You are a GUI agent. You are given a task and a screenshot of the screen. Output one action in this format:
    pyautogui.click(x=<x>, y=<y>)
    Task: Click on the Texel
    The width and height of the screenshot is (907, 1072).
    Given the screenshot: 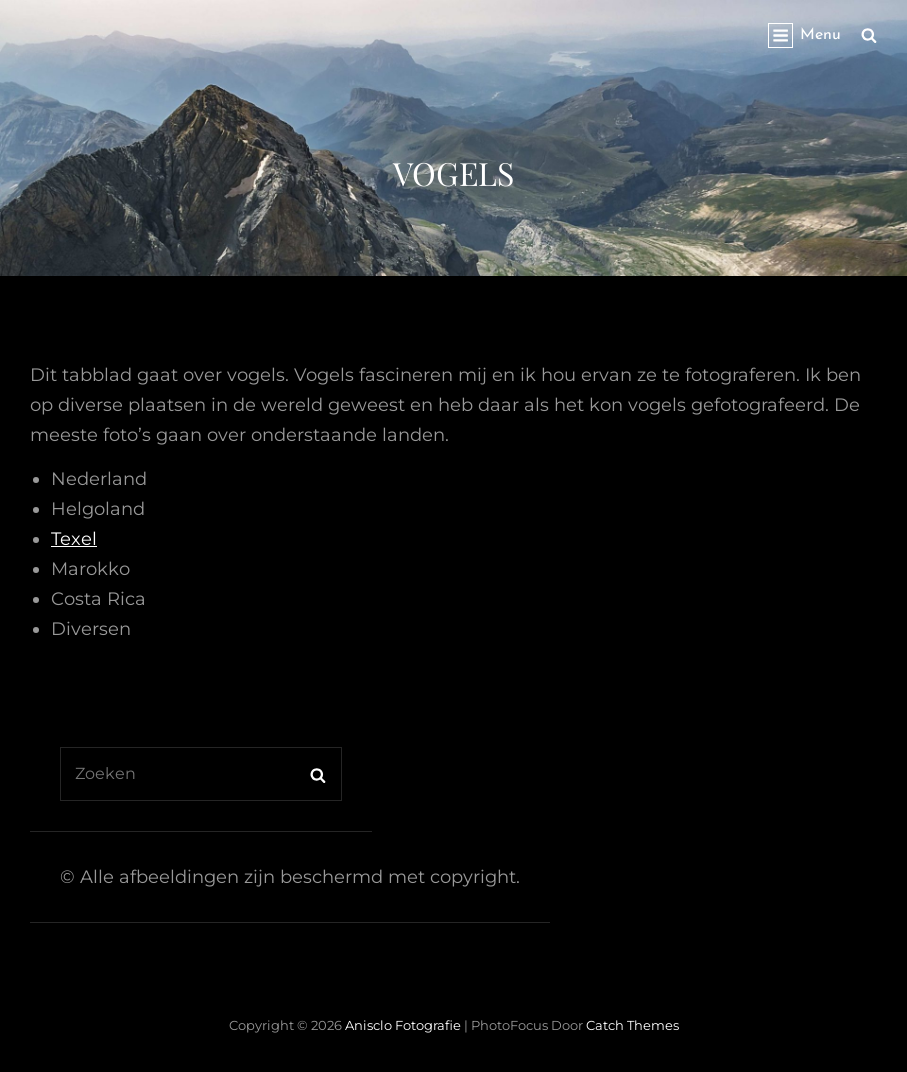 What is the action you would take?
    pyautogui.click(x=74, y=539)
    